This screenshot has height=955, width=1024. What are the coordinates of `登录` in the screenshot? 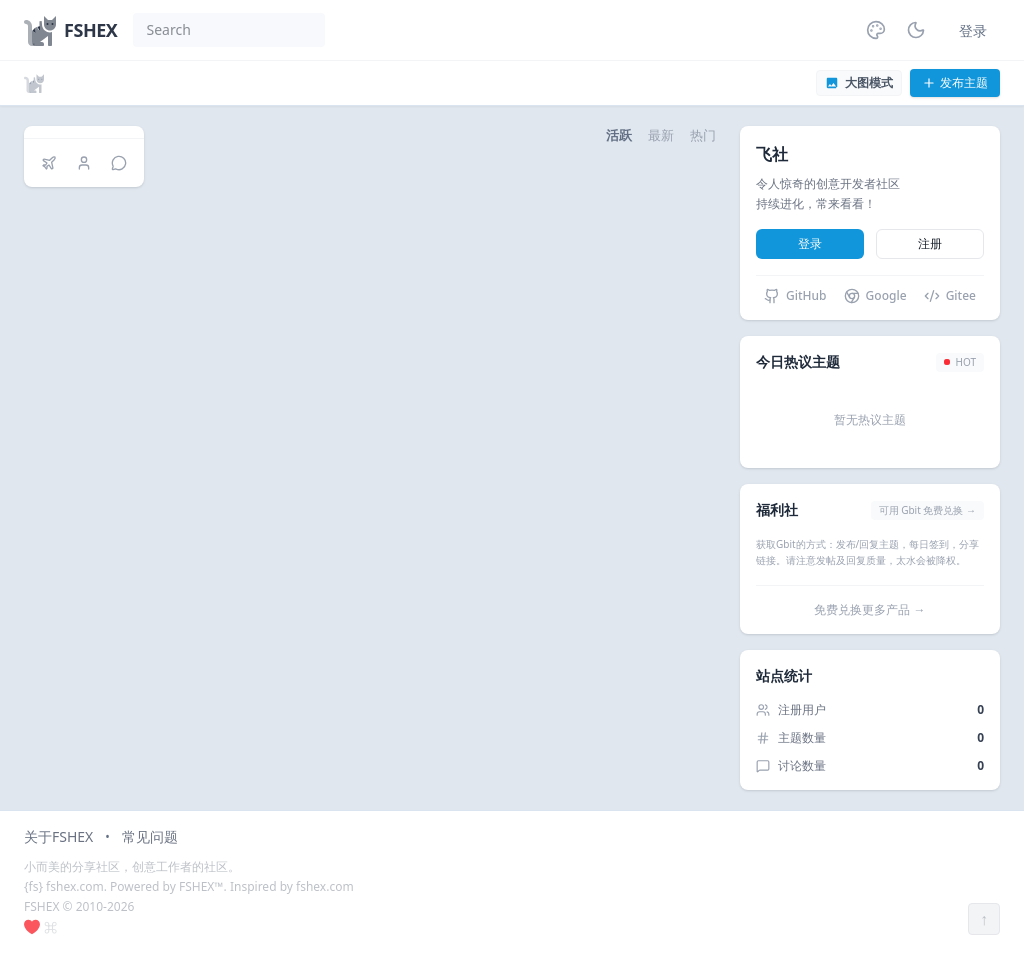 It's located at (973, 30).